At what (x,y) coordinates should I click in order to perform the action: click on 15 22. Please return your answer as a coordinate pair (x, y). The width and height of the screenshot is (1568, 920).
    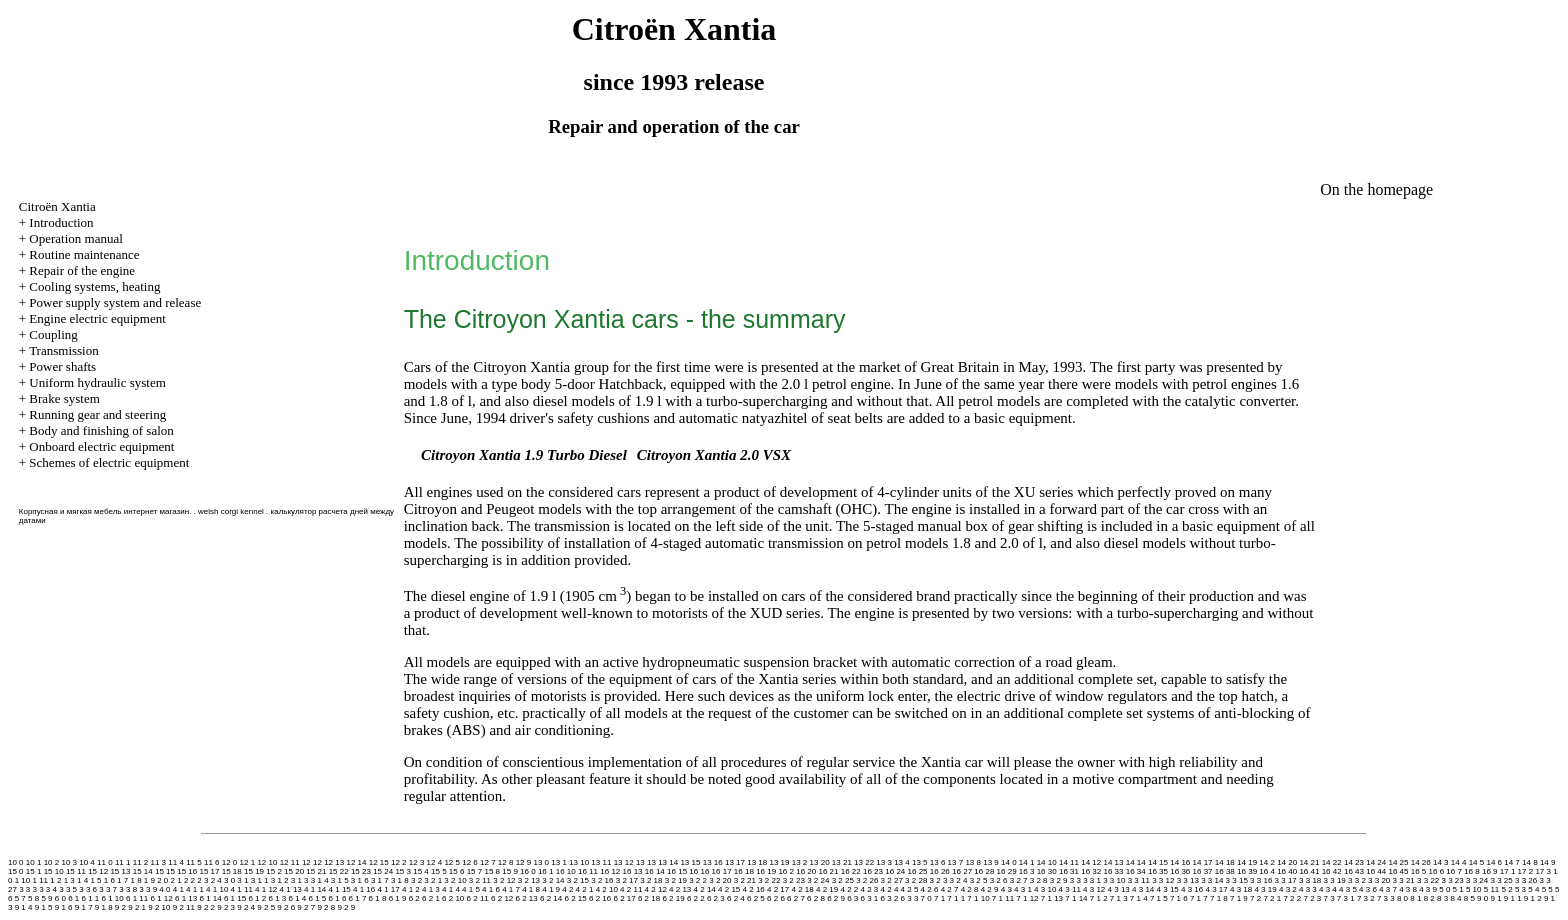
    Looking at the image, I should click on (339, 871).